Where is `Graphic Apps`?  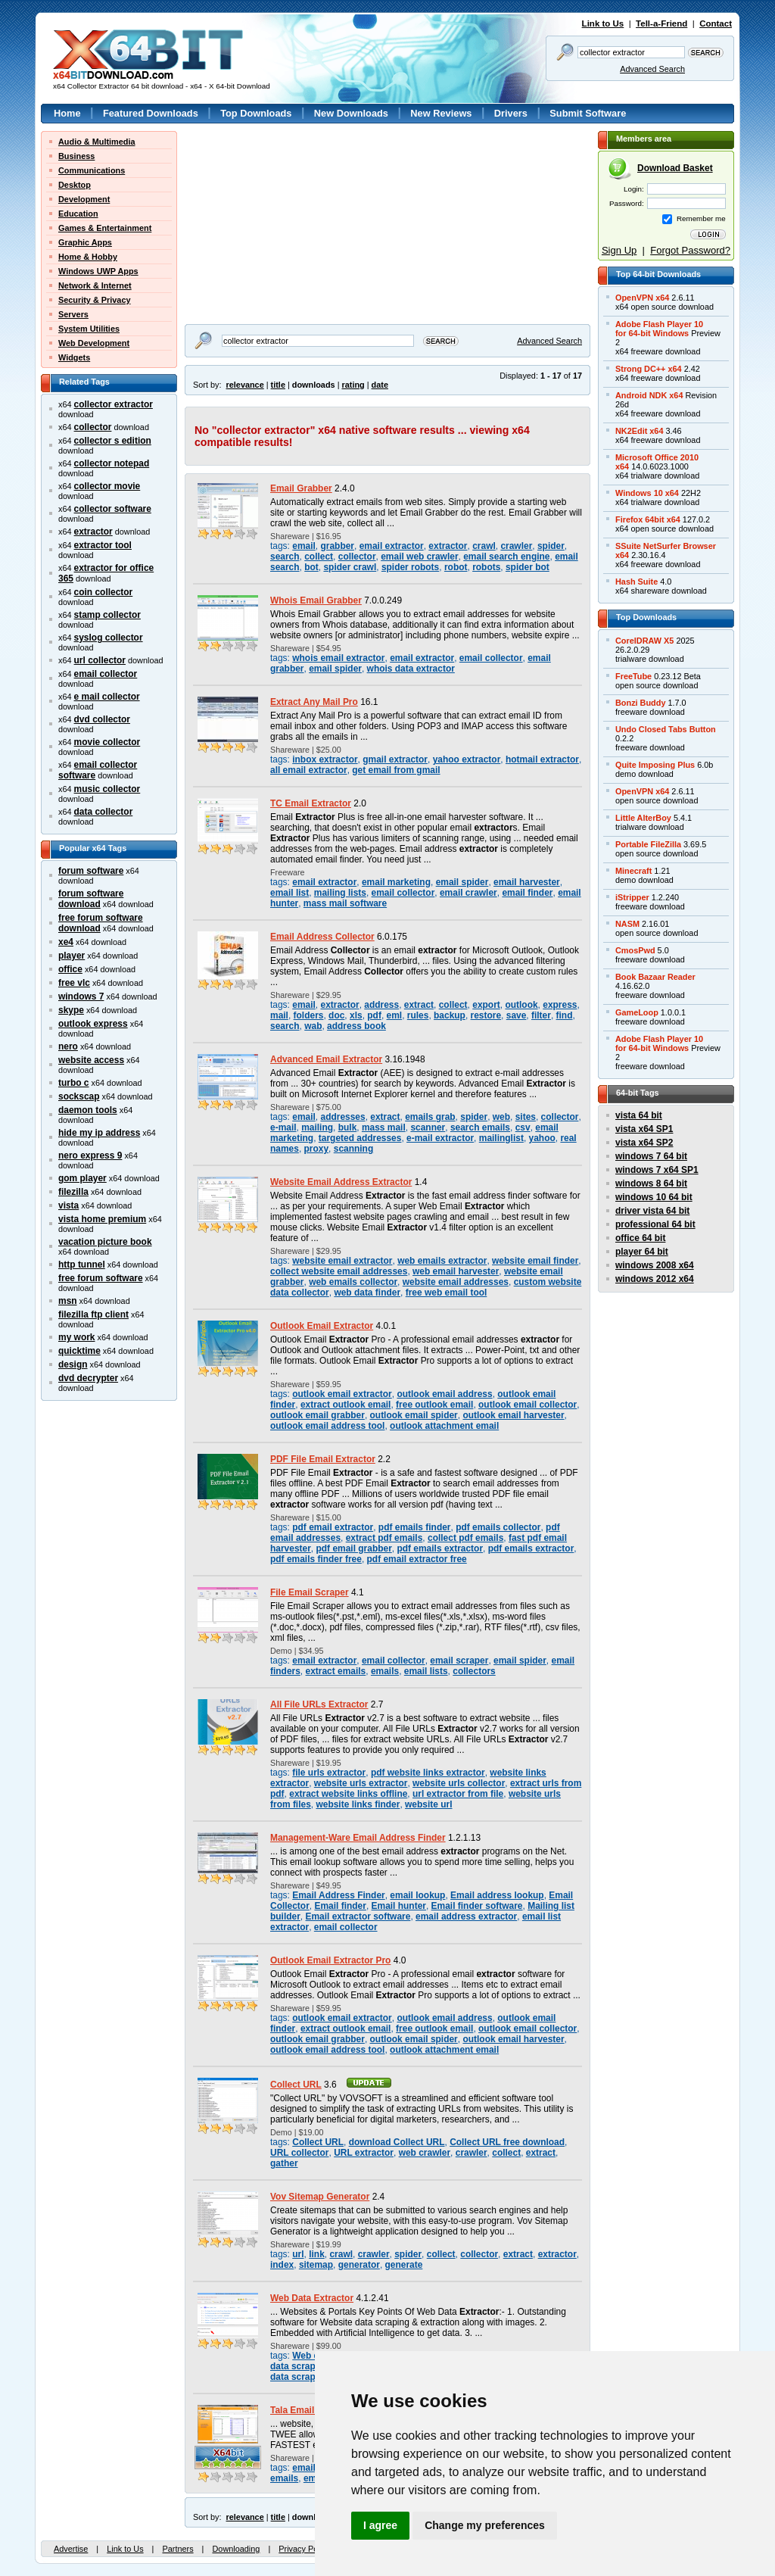
Graphic Apps is located at coordinates (85, 242).